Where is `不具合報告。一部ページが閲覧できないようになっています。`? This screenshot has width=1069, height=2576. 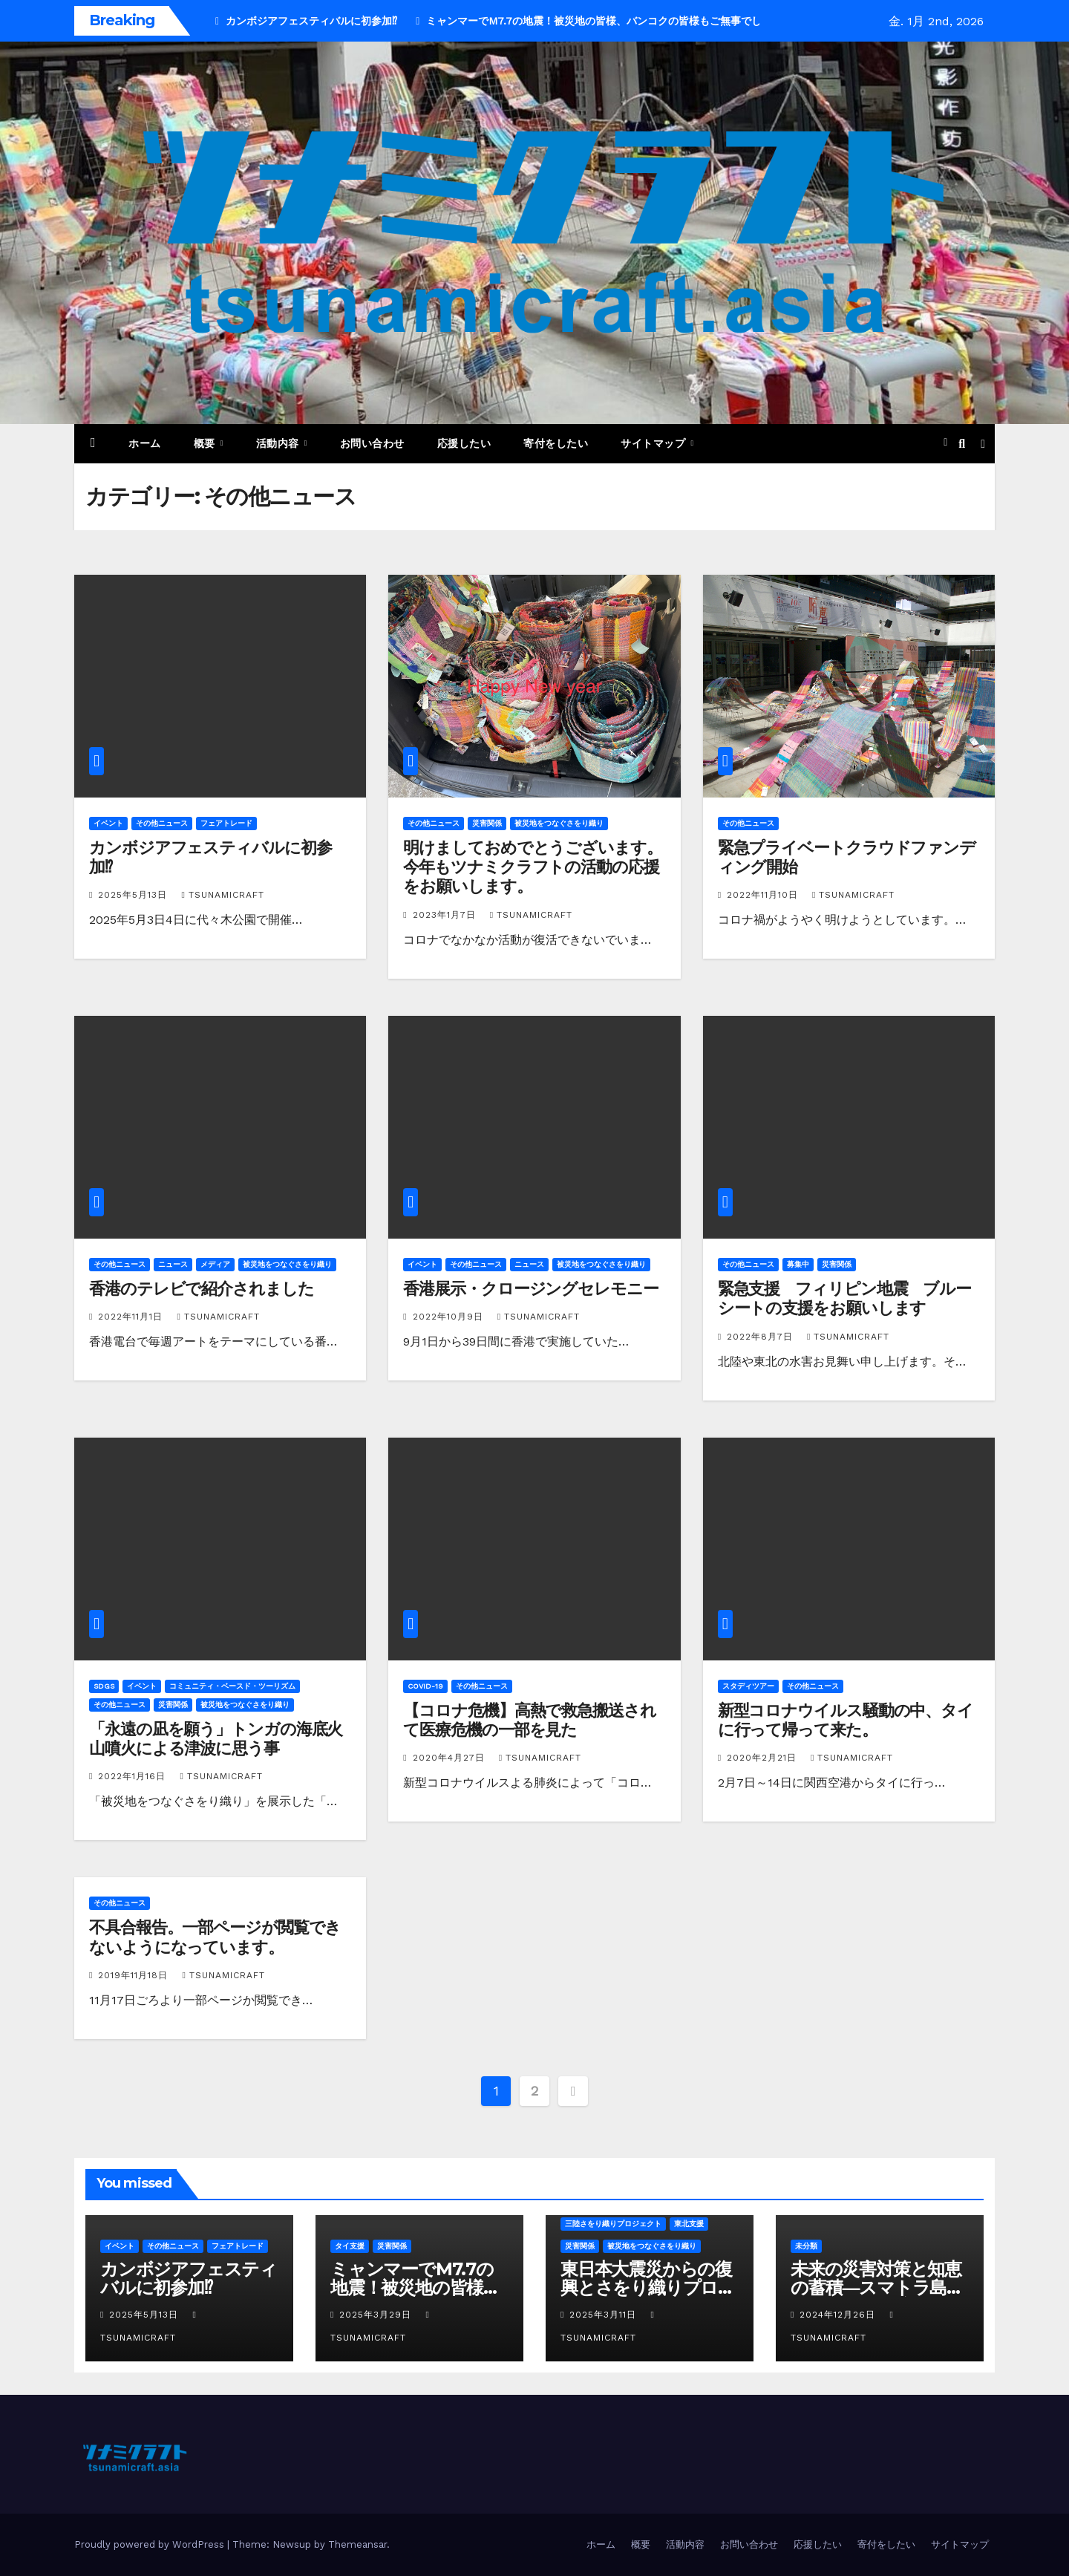 不具合報告。一部ページが閲覧できないようになっています。 is located at coordinates (215, 1937).